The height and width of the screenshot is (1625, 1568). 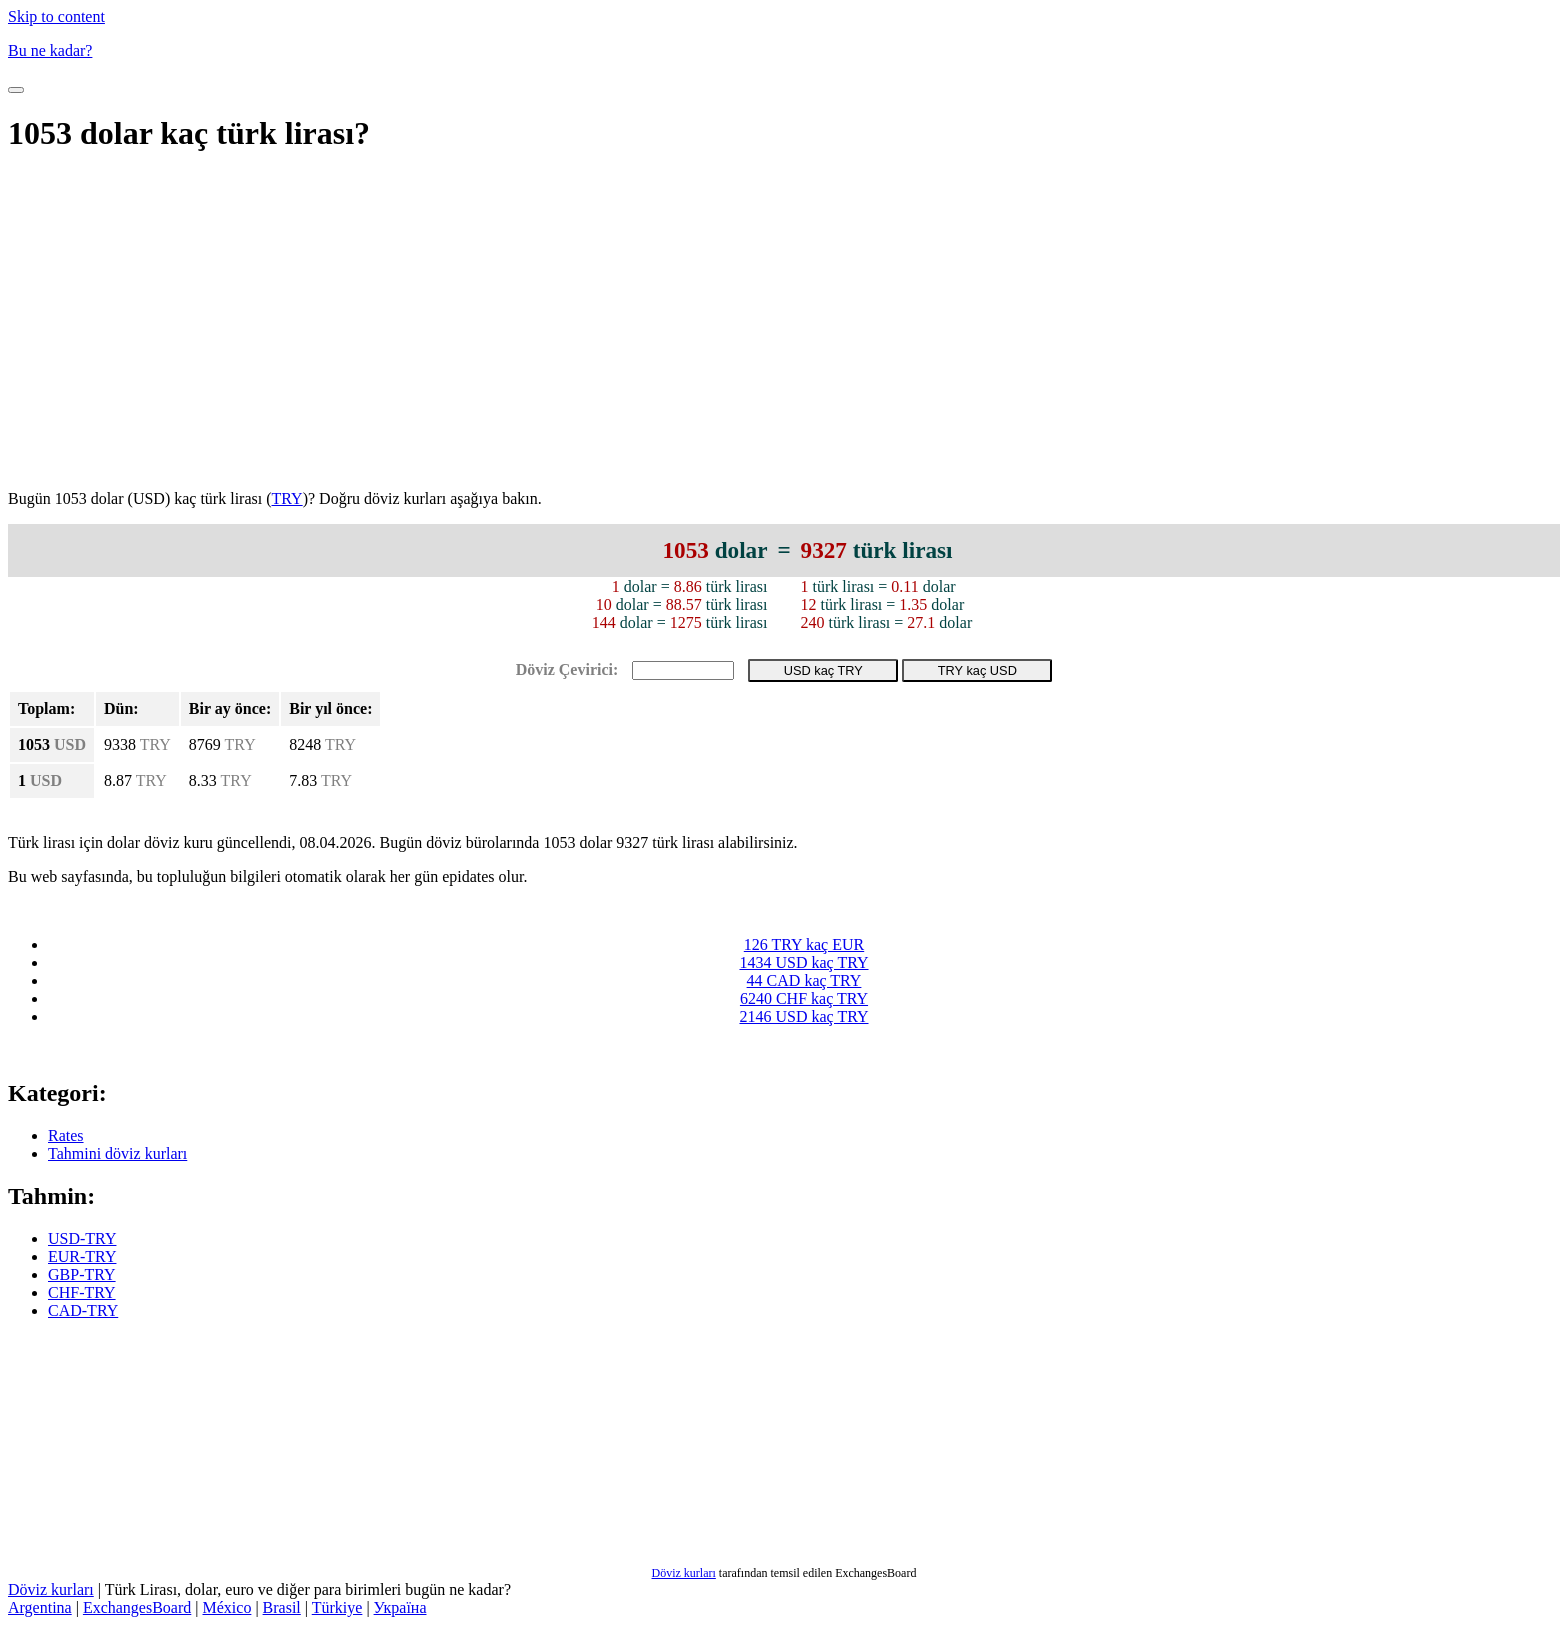 What do you see at coordinates (804, 944) in the screenshot?
I see `126 TRY kaç EUR` at bounding box center [804, 944].